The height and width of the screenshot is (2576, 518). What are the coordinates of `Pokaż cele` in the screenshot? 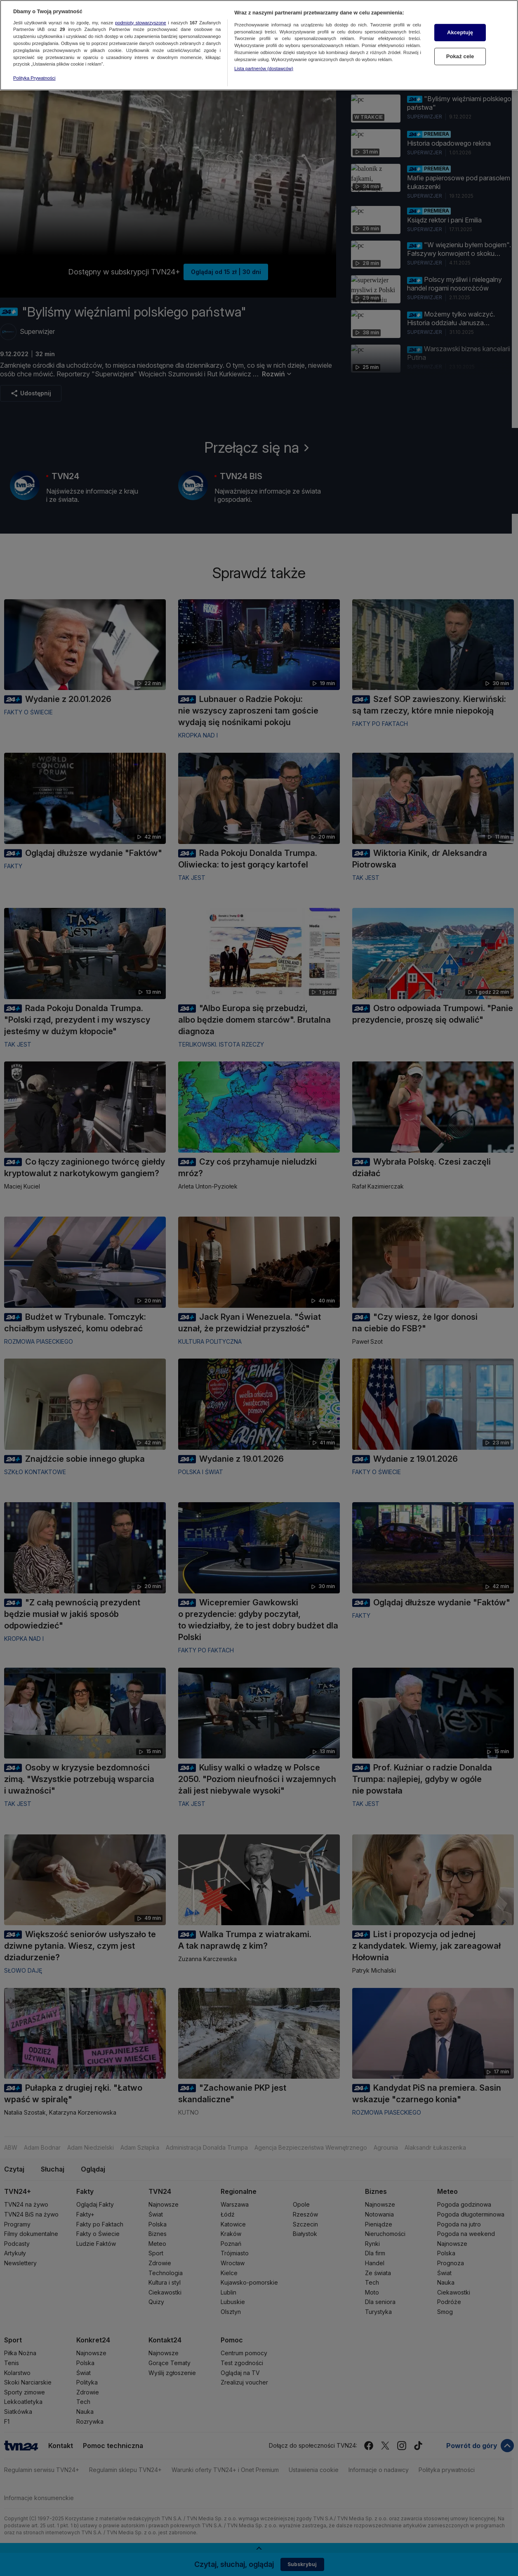 It's located at (460, 39).